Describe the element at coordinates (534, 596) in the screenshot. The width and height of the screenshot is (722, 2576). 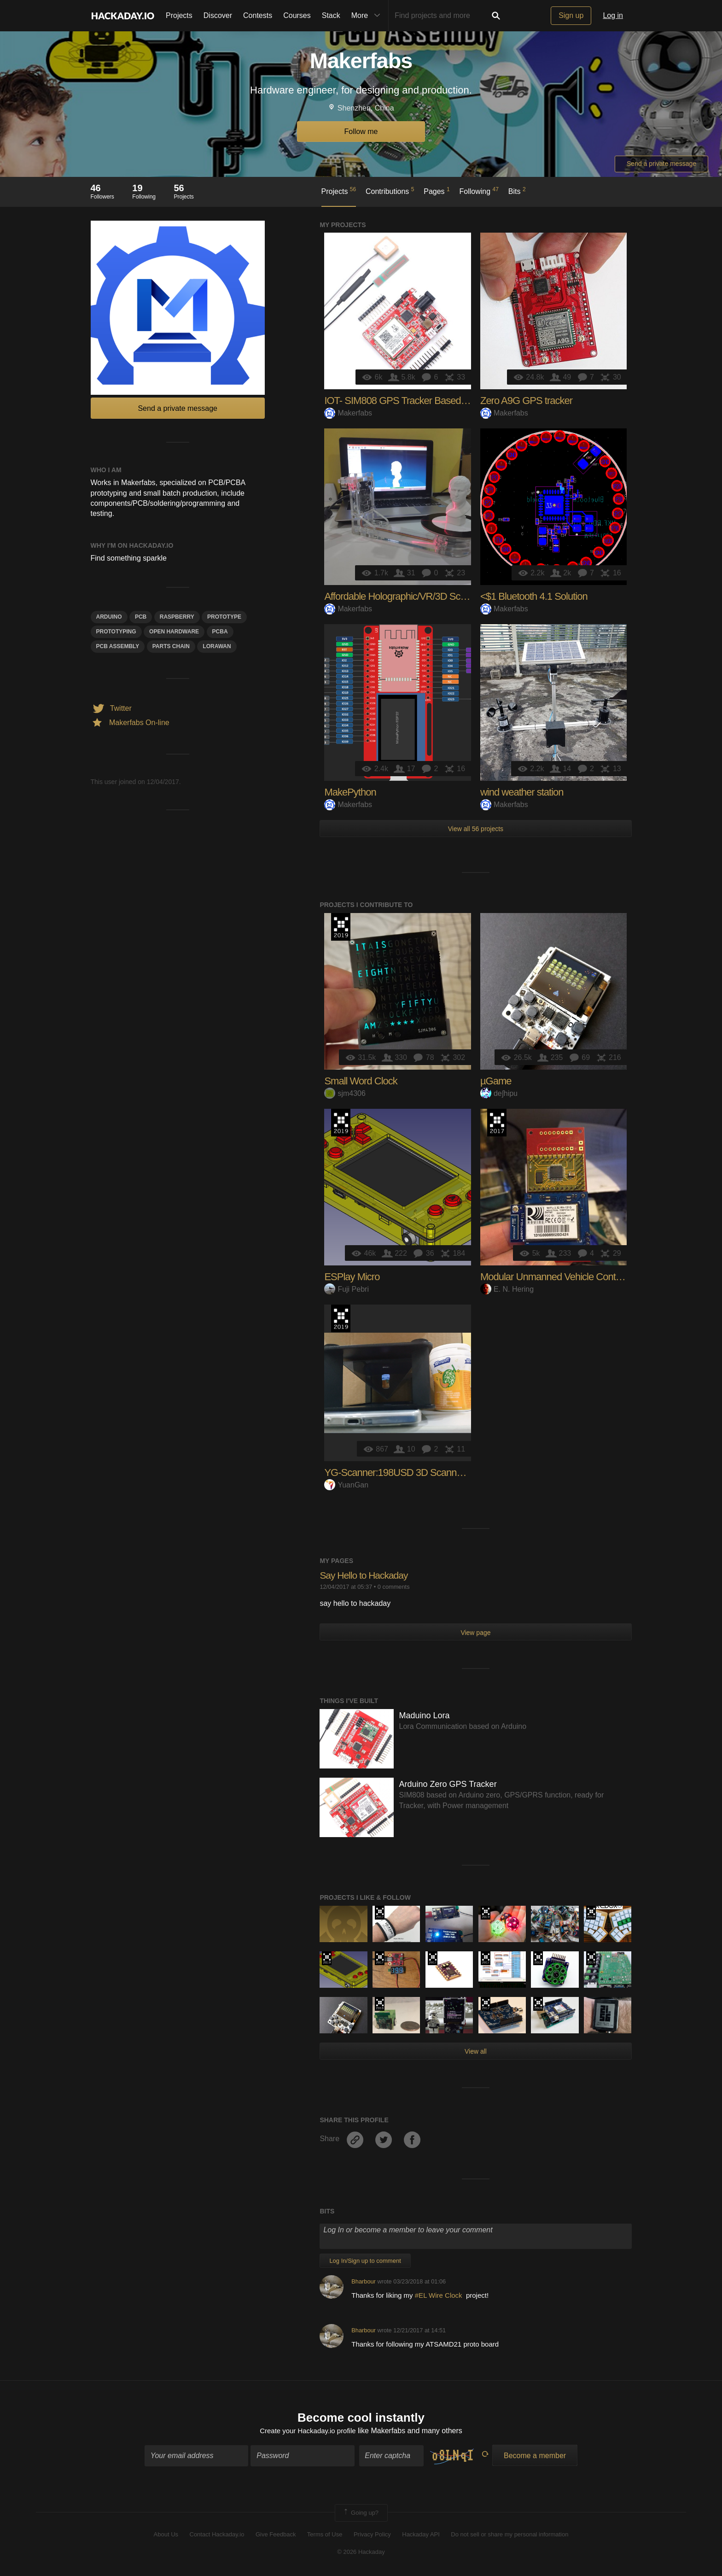
I see `<$1 Bluetooth 4.1 Solution` at that location.